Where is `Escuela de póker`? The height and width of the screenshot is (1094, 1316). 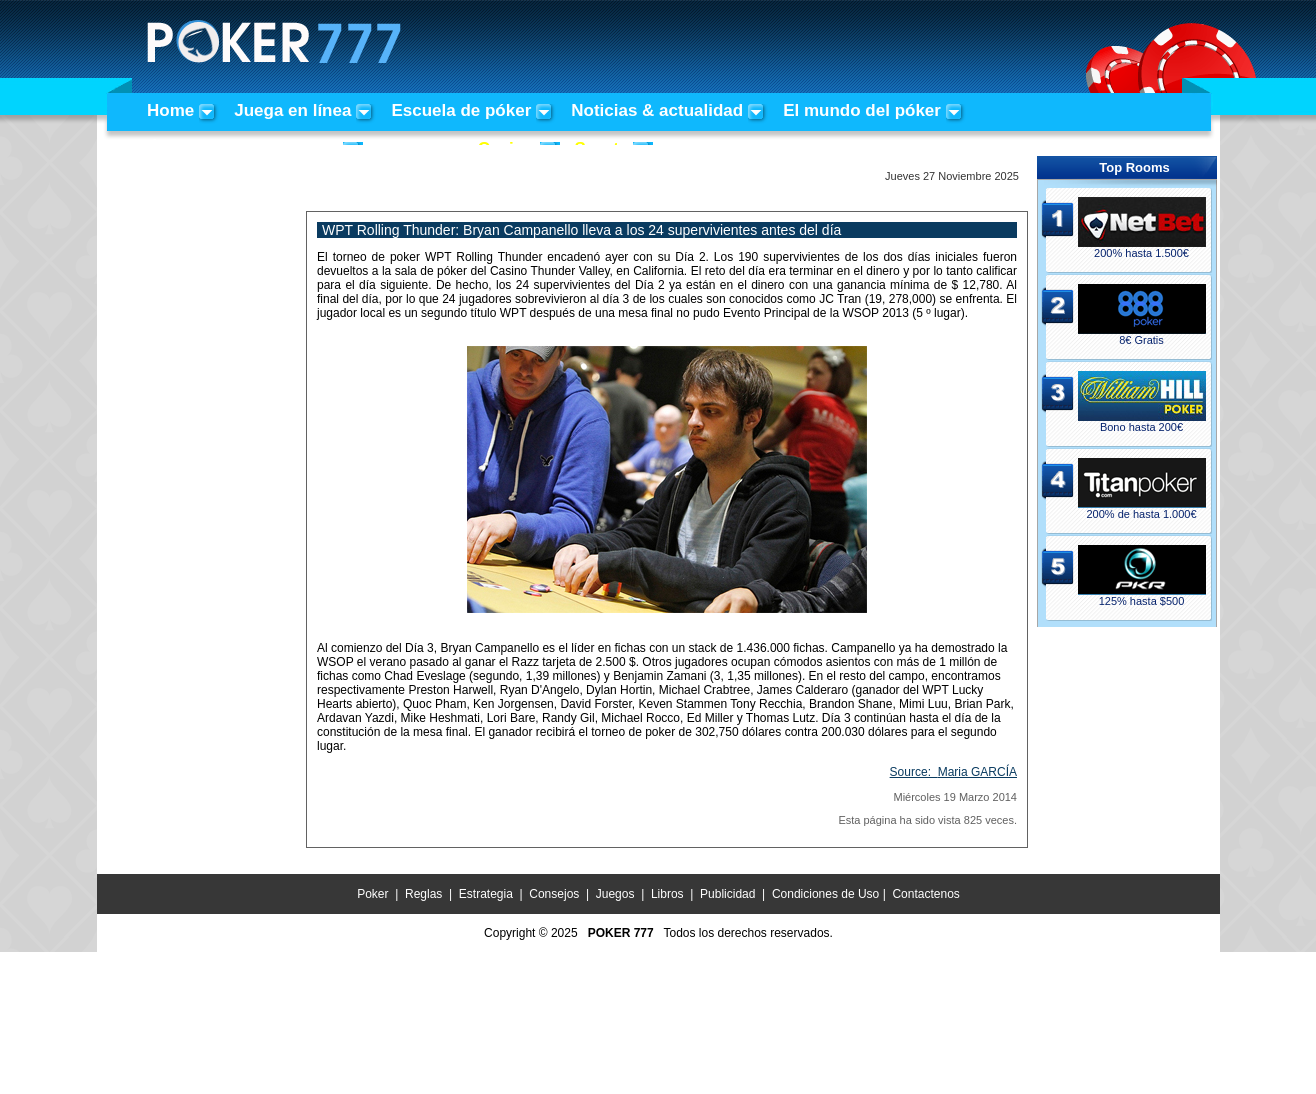 Escuela de póker is located at coordinates (461, 110).